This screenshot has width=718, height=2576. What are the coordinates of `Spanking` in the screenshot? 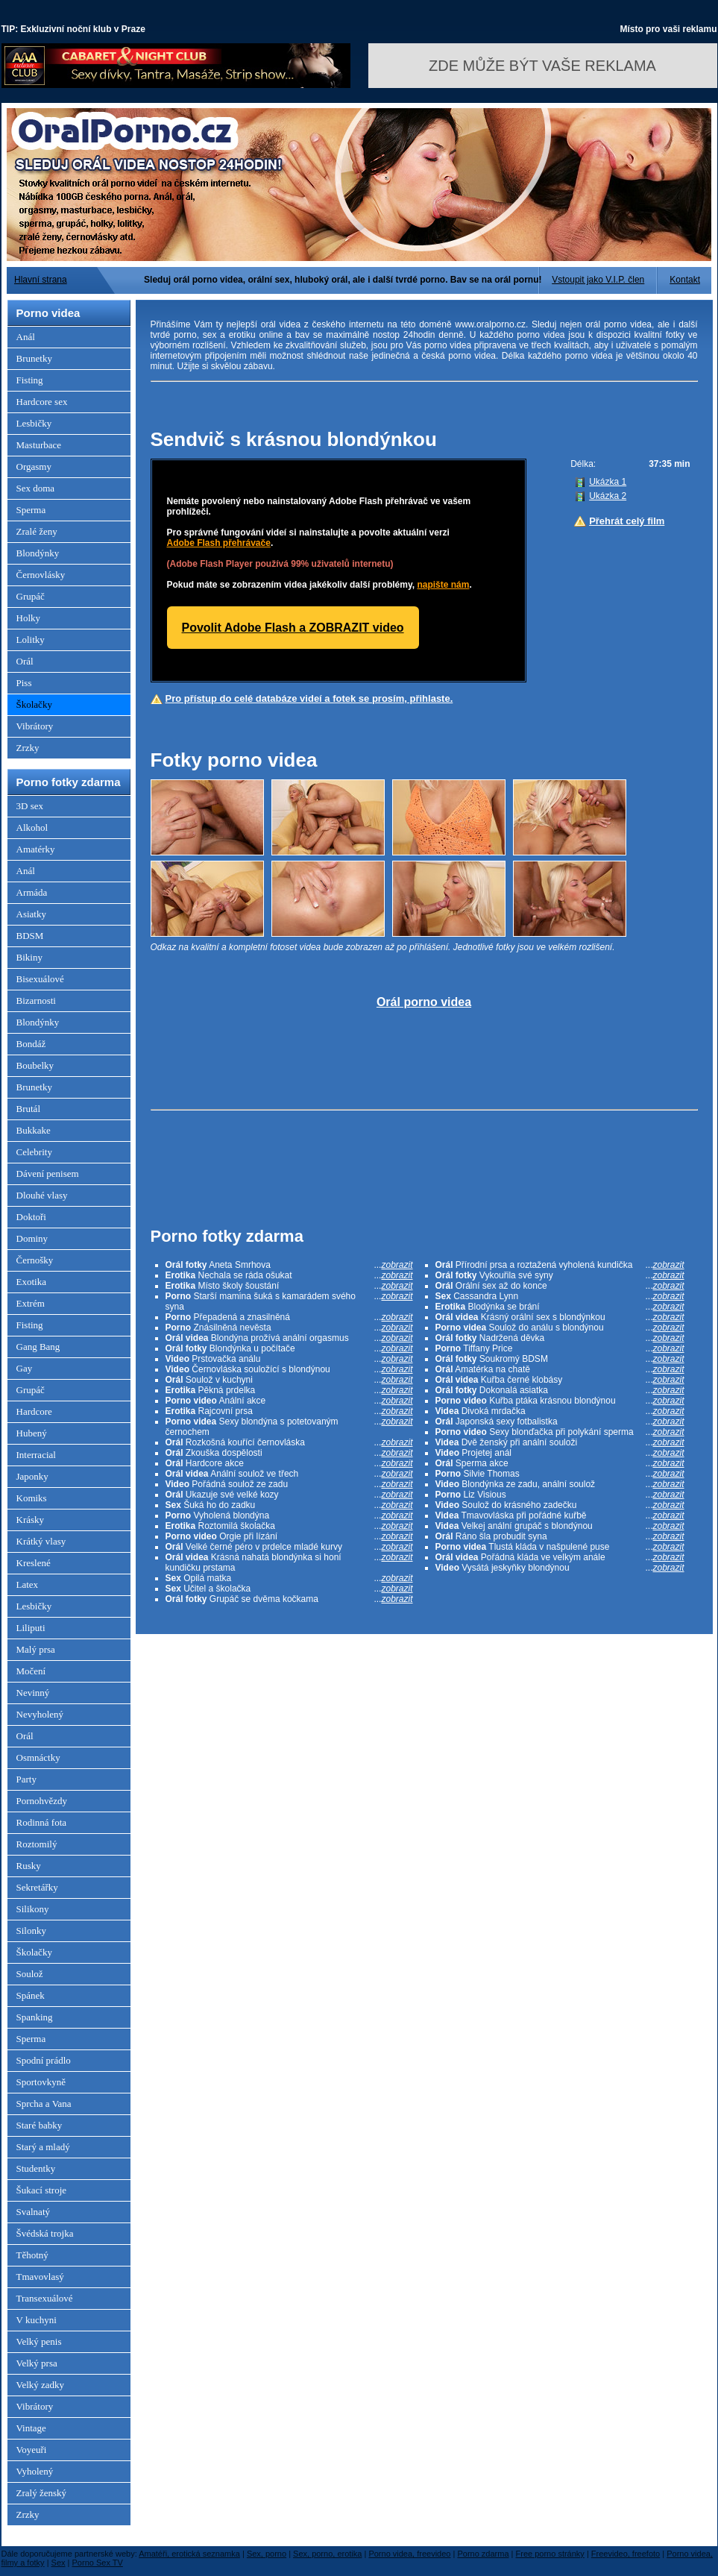 It's located at (34, 2017).